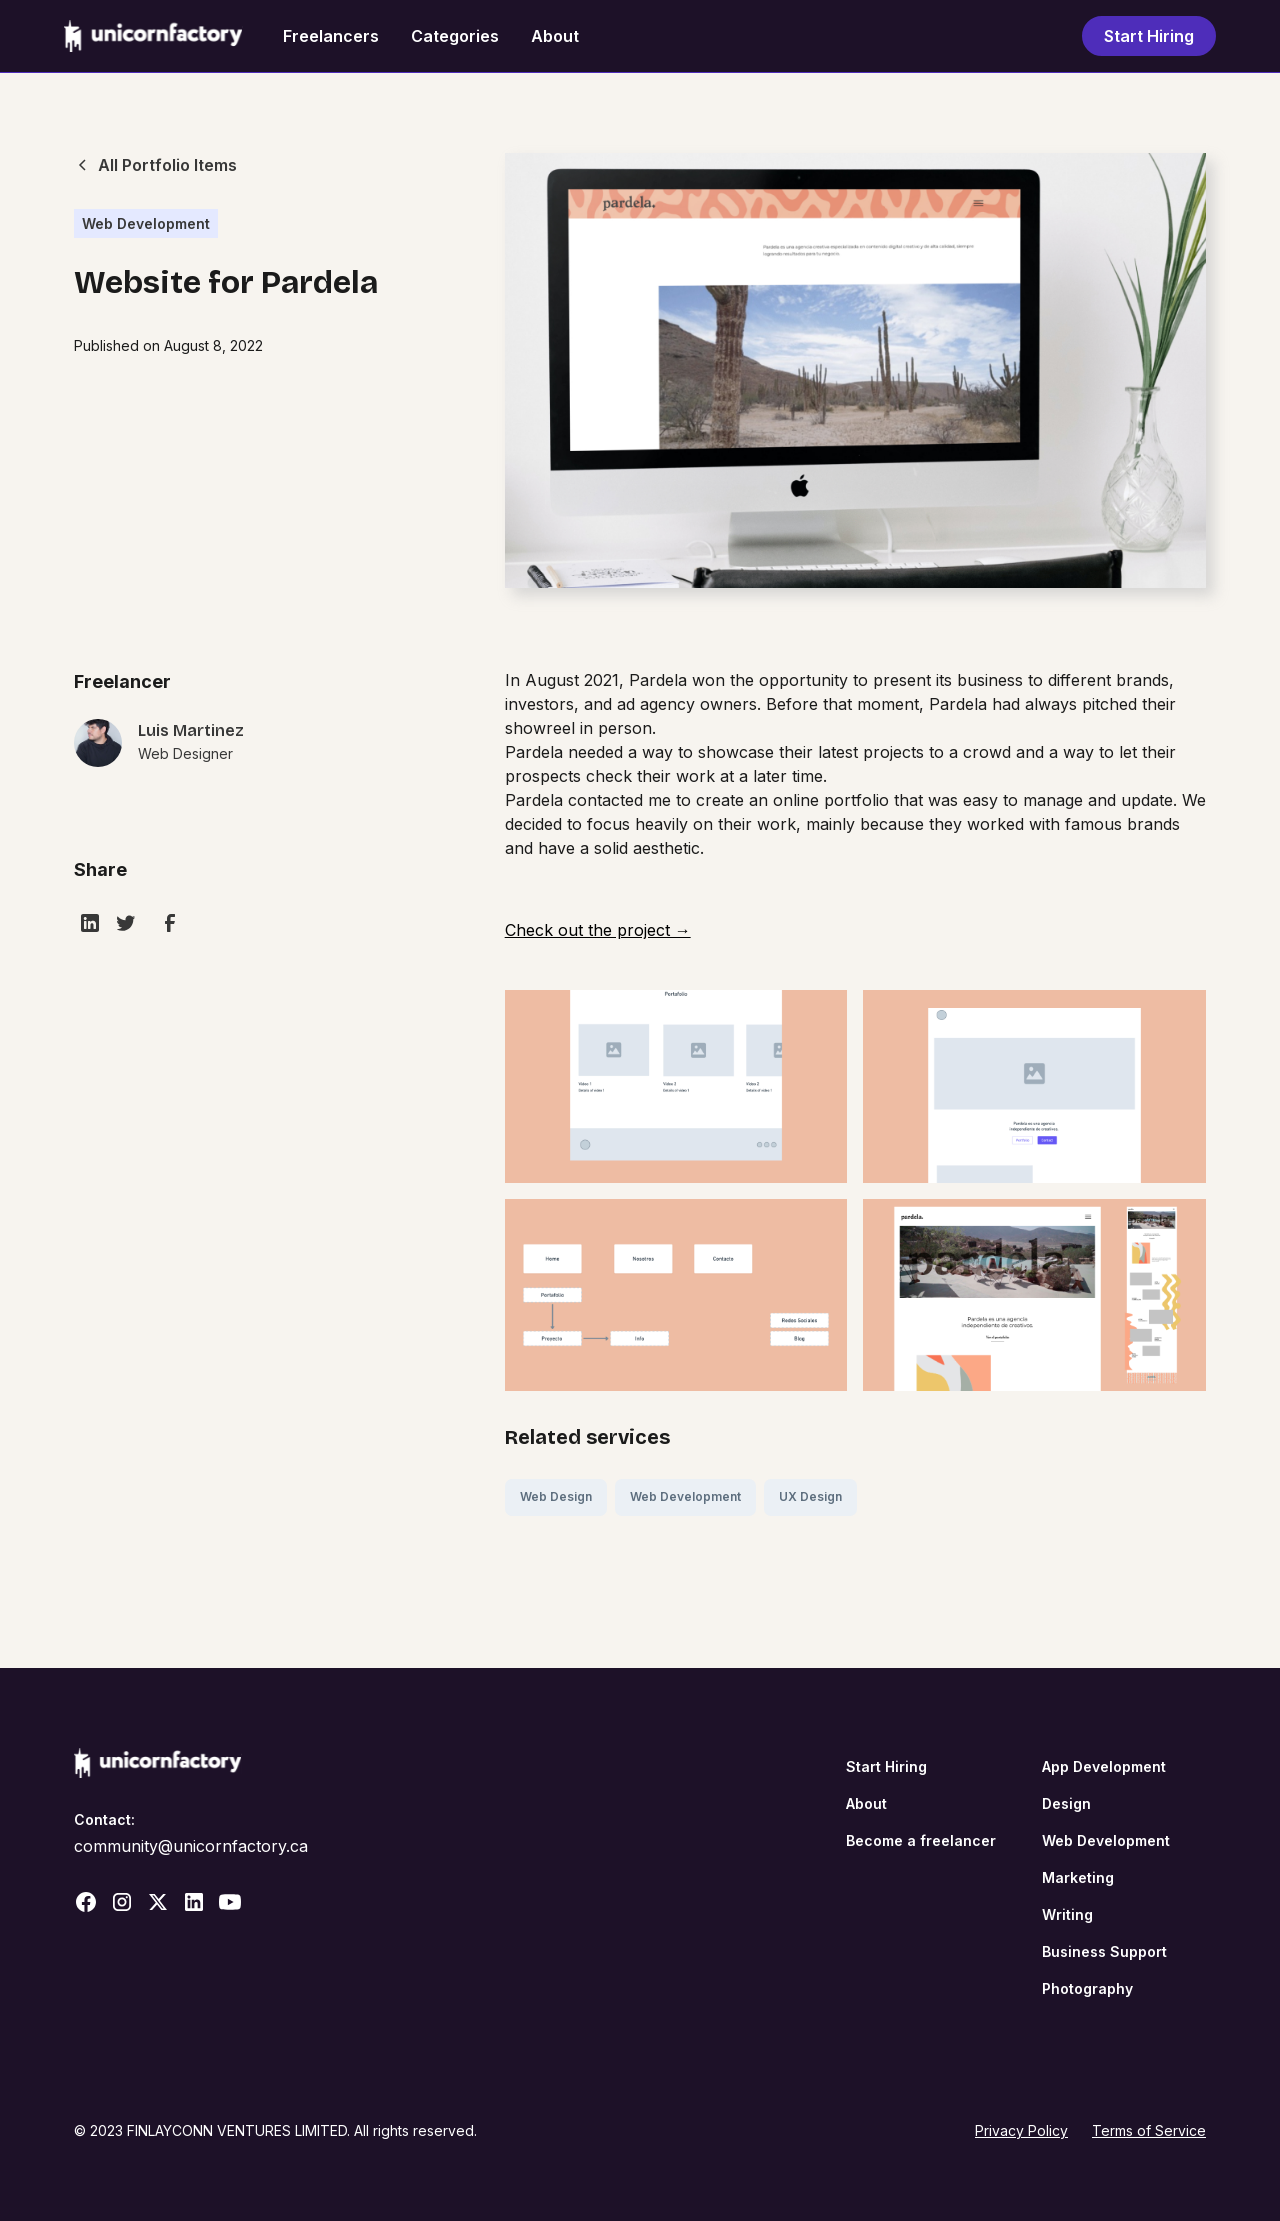 This screenshot has width=1280, height=2221. What do you see at coordinates (555, 36) in the screenshot?
I see `About` at bounding box center [555, 36].